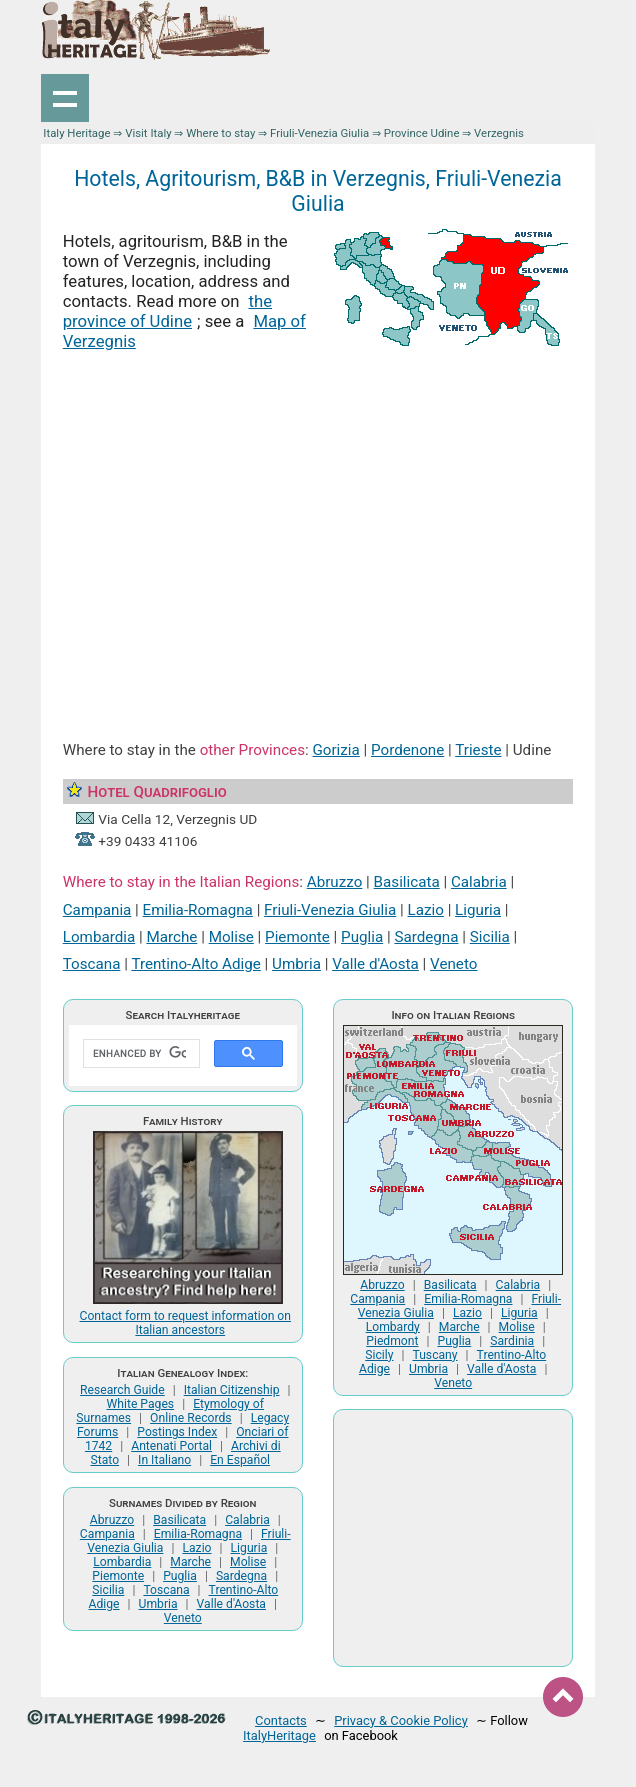 The height and width of the screenshot is (1787, 636). What do you see at coordinates (393, 1327) in the screenshot?
I see `Lombardy` at bounding box center [393, 1327].